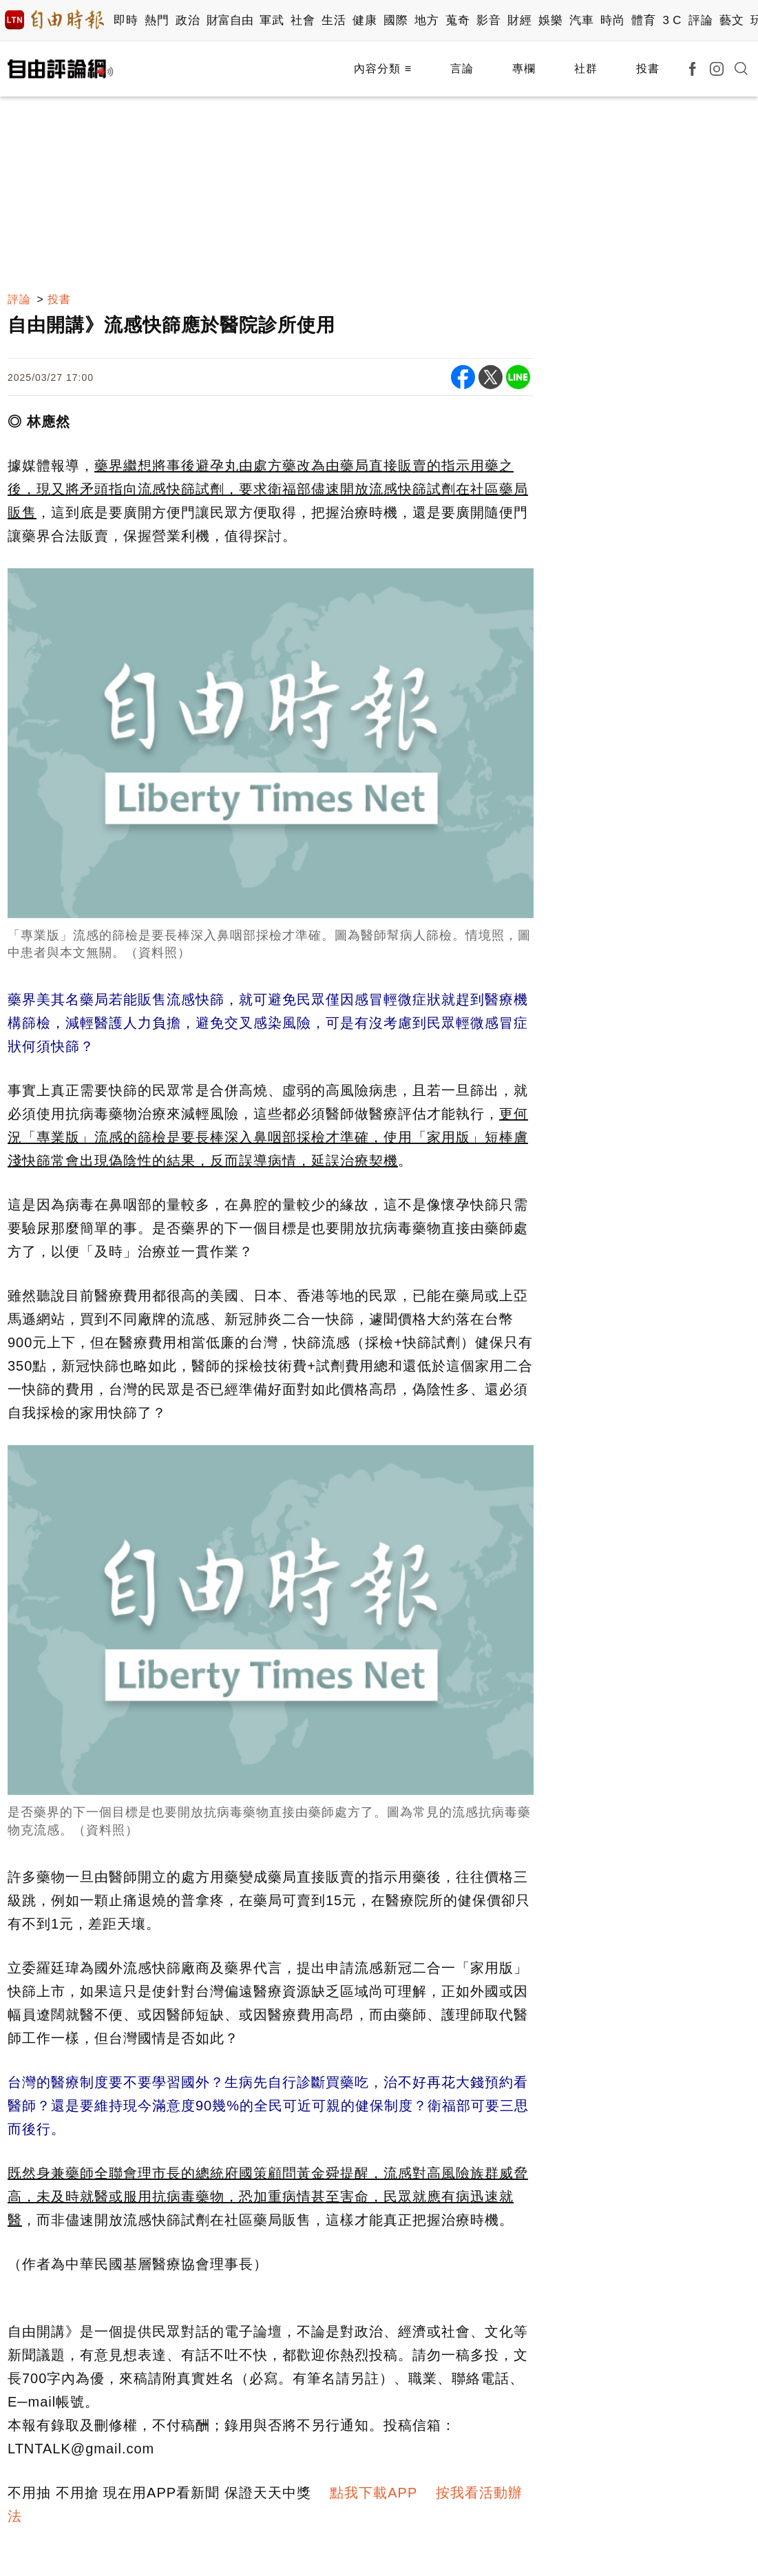 The image size is (758, 2576). Describe the element at coordinates (188, 20) in the screenshot. I see `政治` at that location.